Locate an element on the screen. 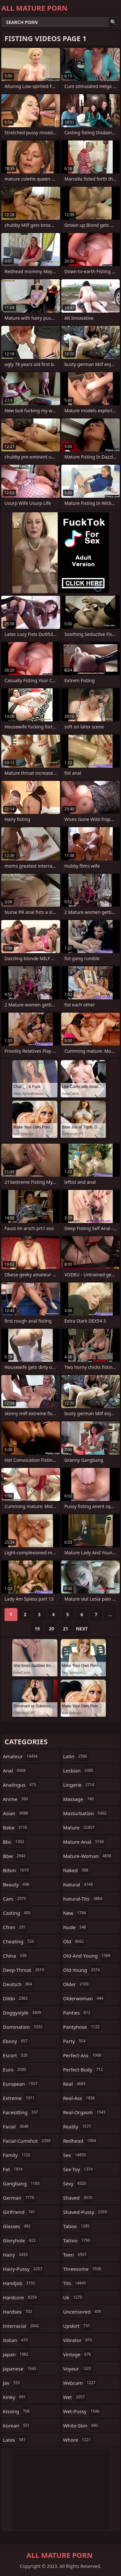 The height and width of the screenshot is (2576, 121). taboo is located at coordinates (77, 2226).